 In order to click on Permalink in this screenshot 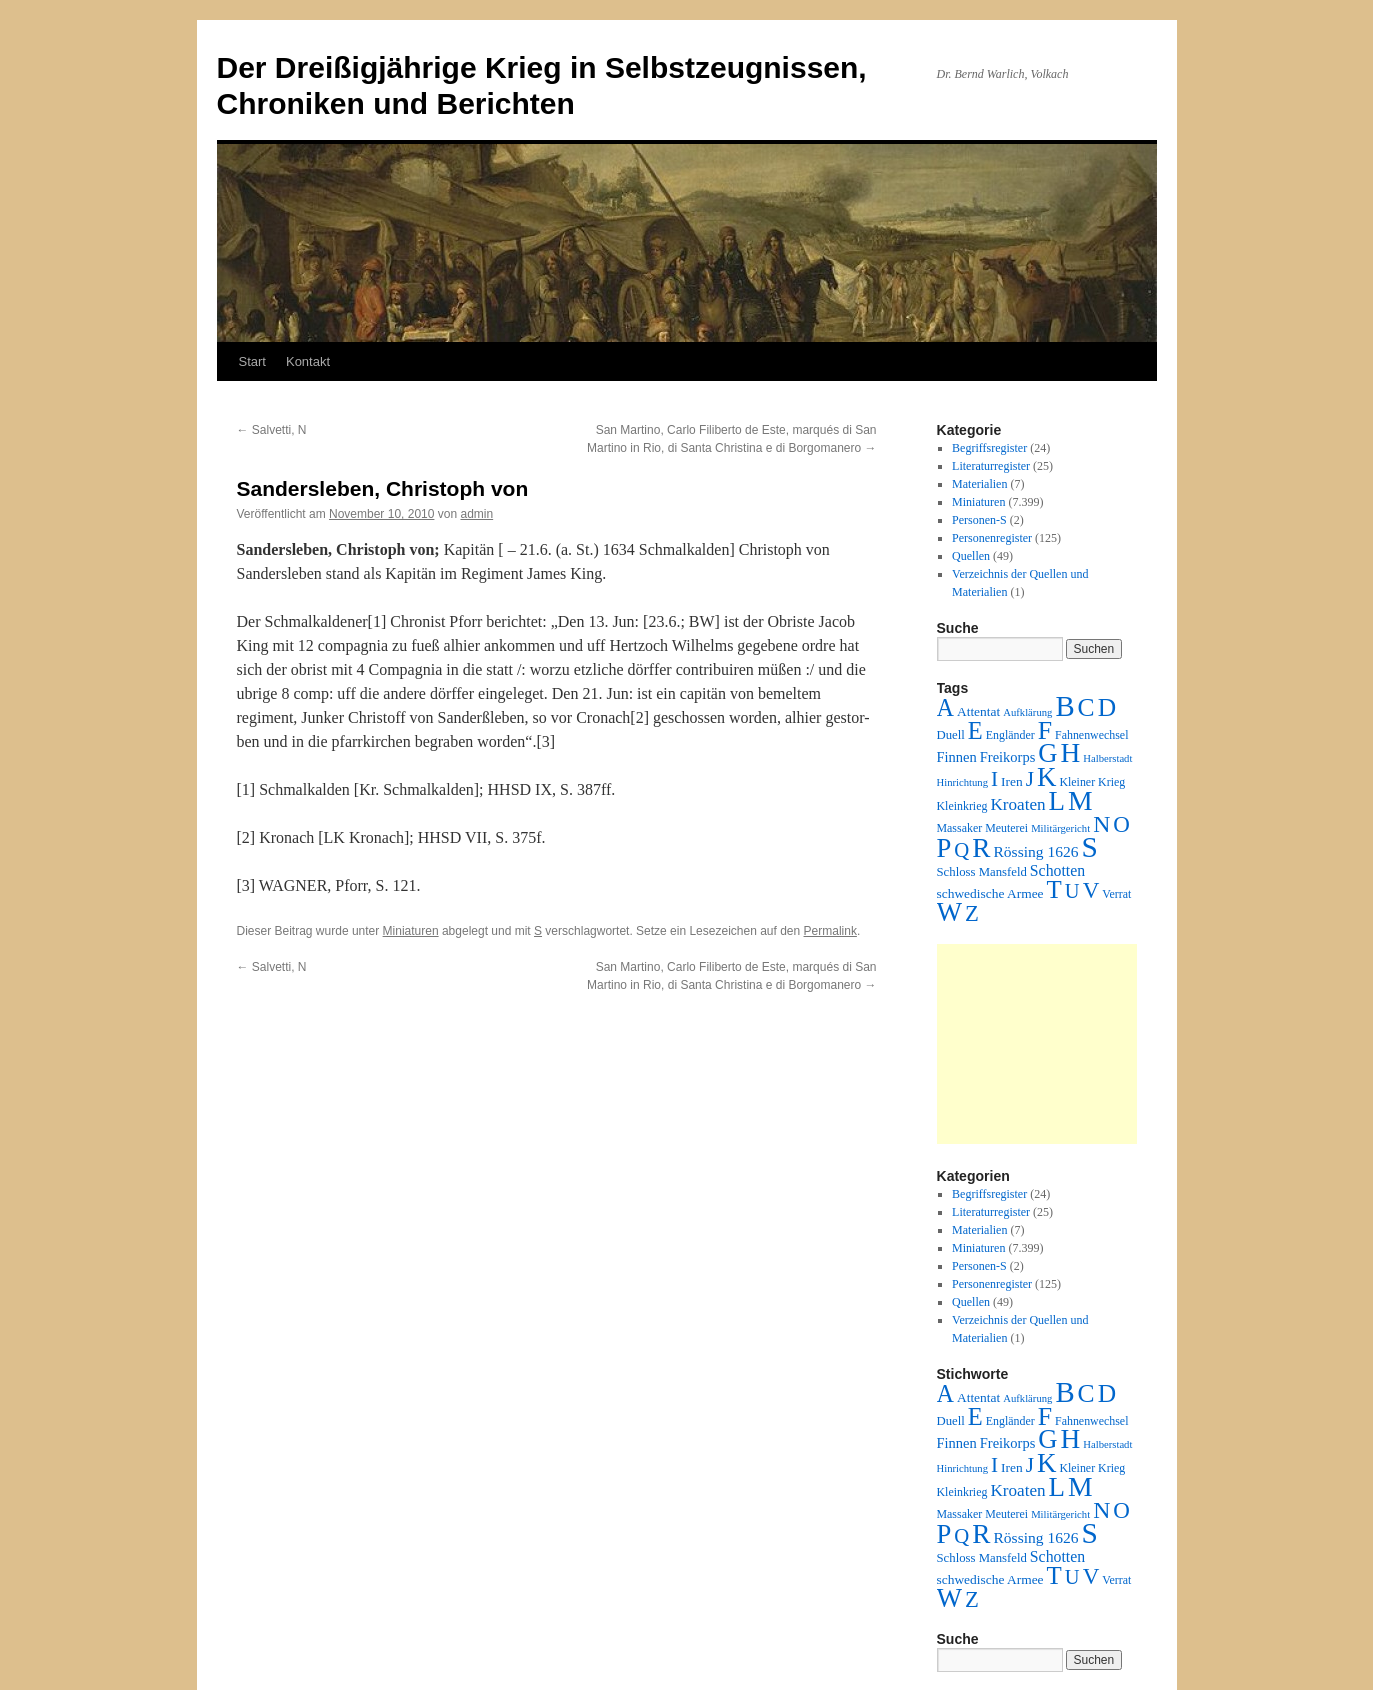, I will do `click(830, 931)`.